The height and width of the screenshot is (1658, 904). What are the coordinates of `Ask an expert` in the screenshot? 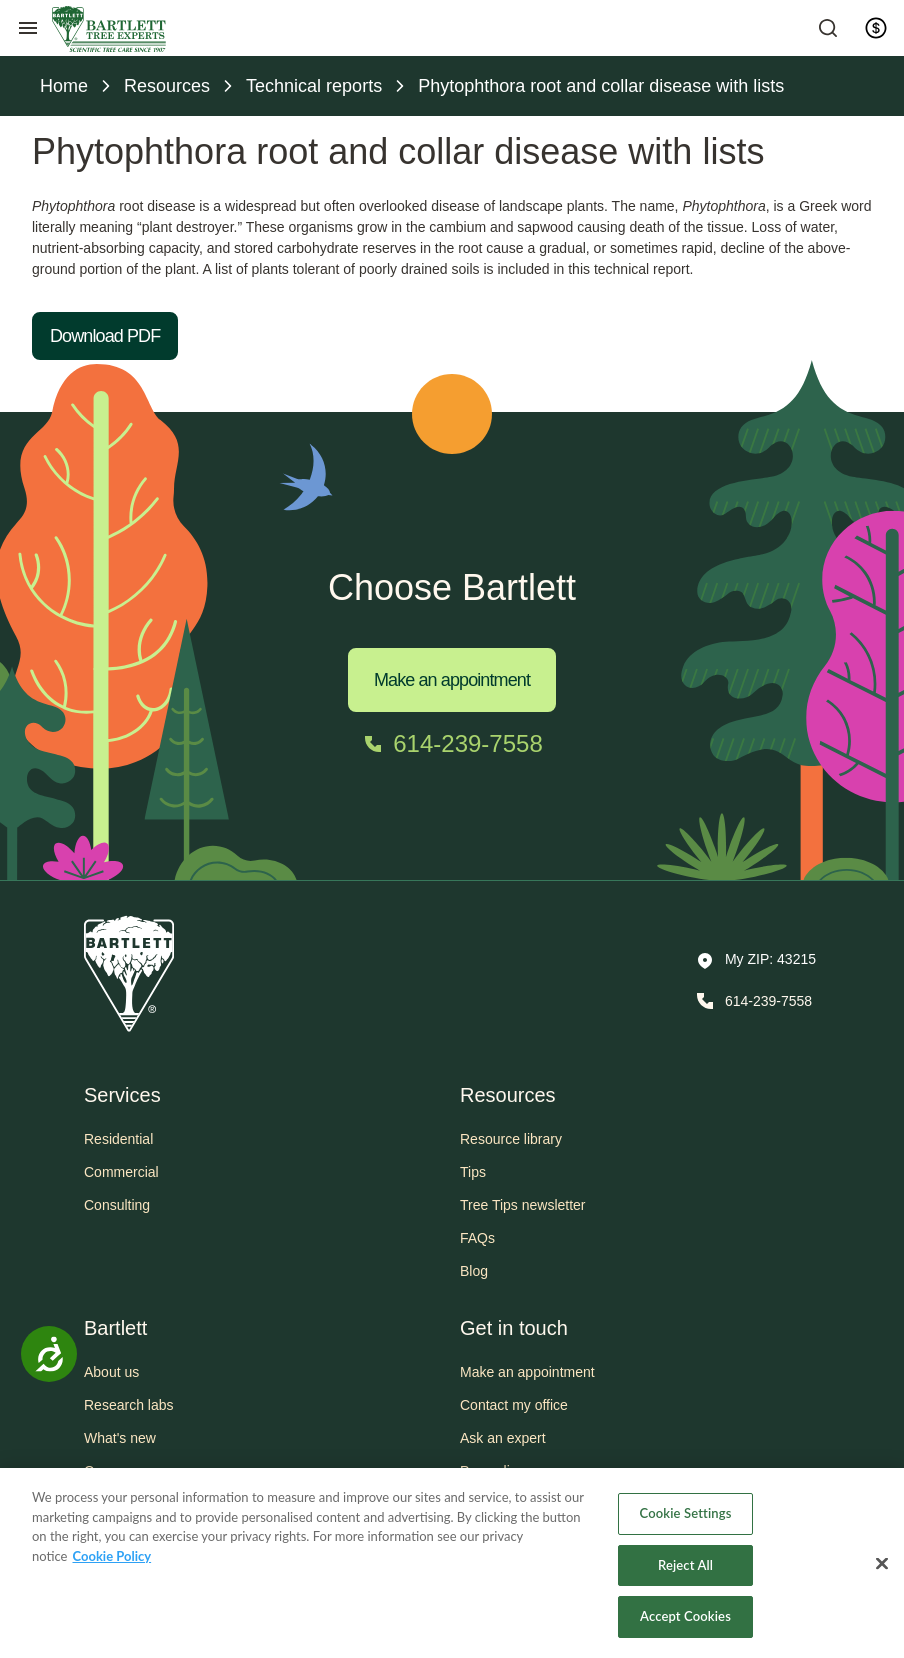 It's located at (503, 1438).